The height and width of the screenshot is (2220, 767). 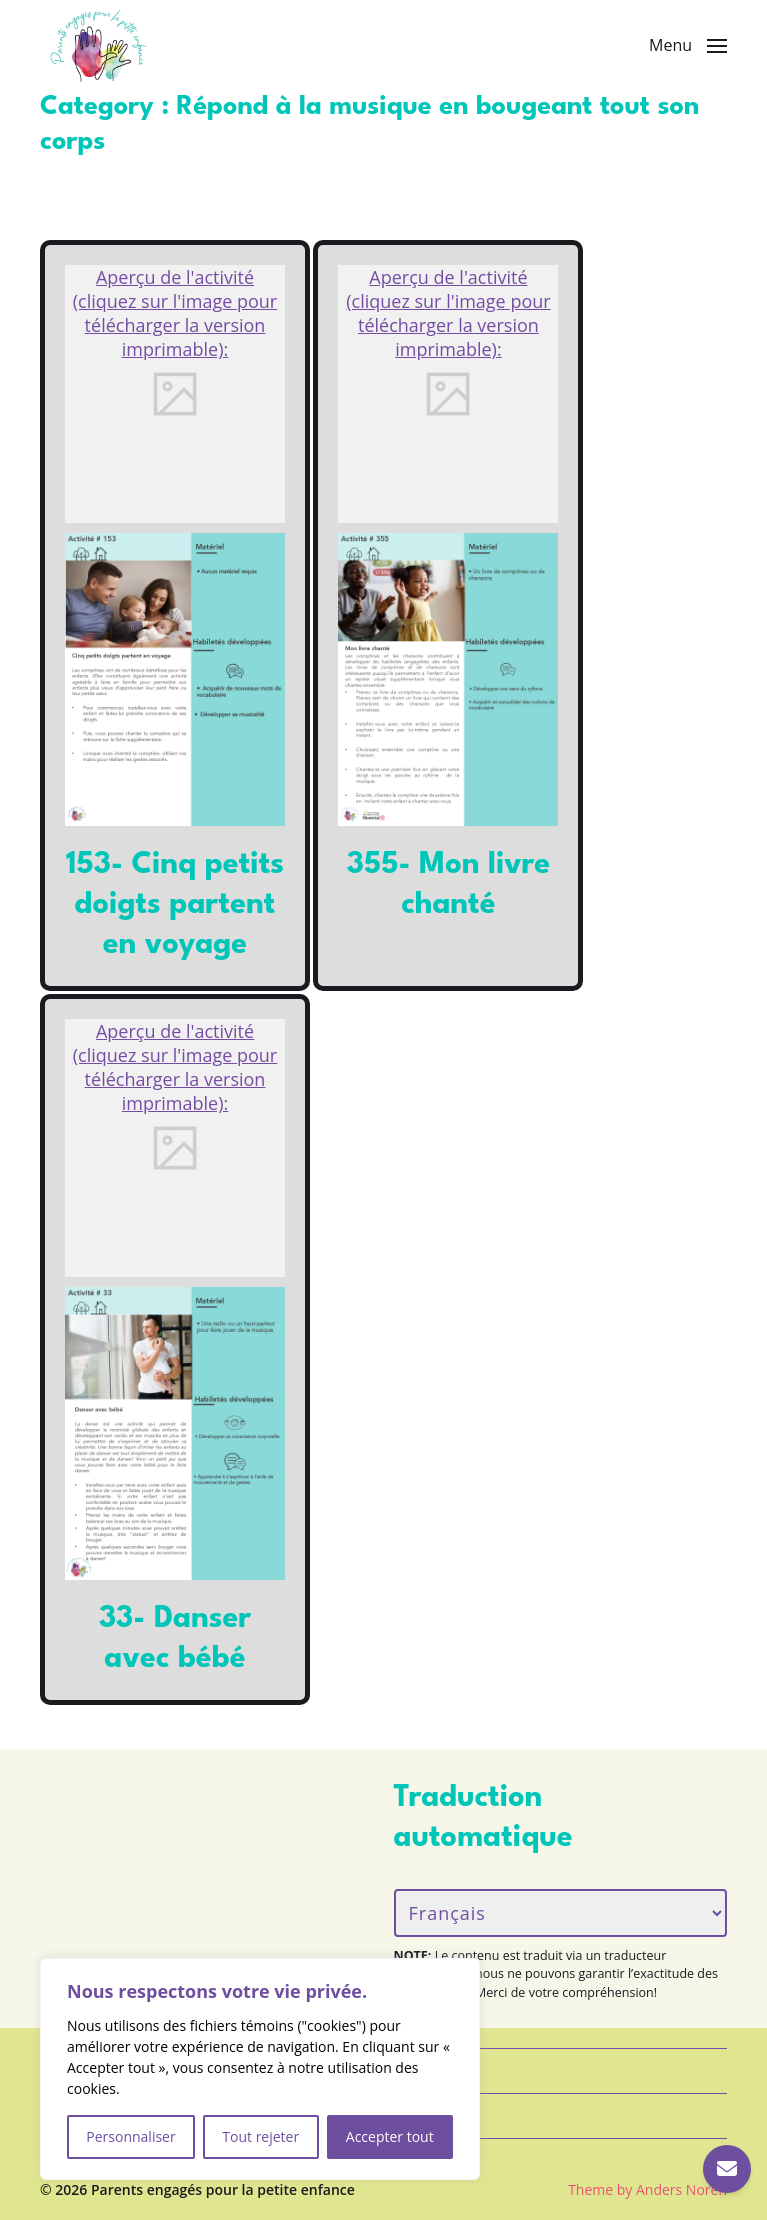 I want to click on Anders Norén, so click(x=681, y=2189).